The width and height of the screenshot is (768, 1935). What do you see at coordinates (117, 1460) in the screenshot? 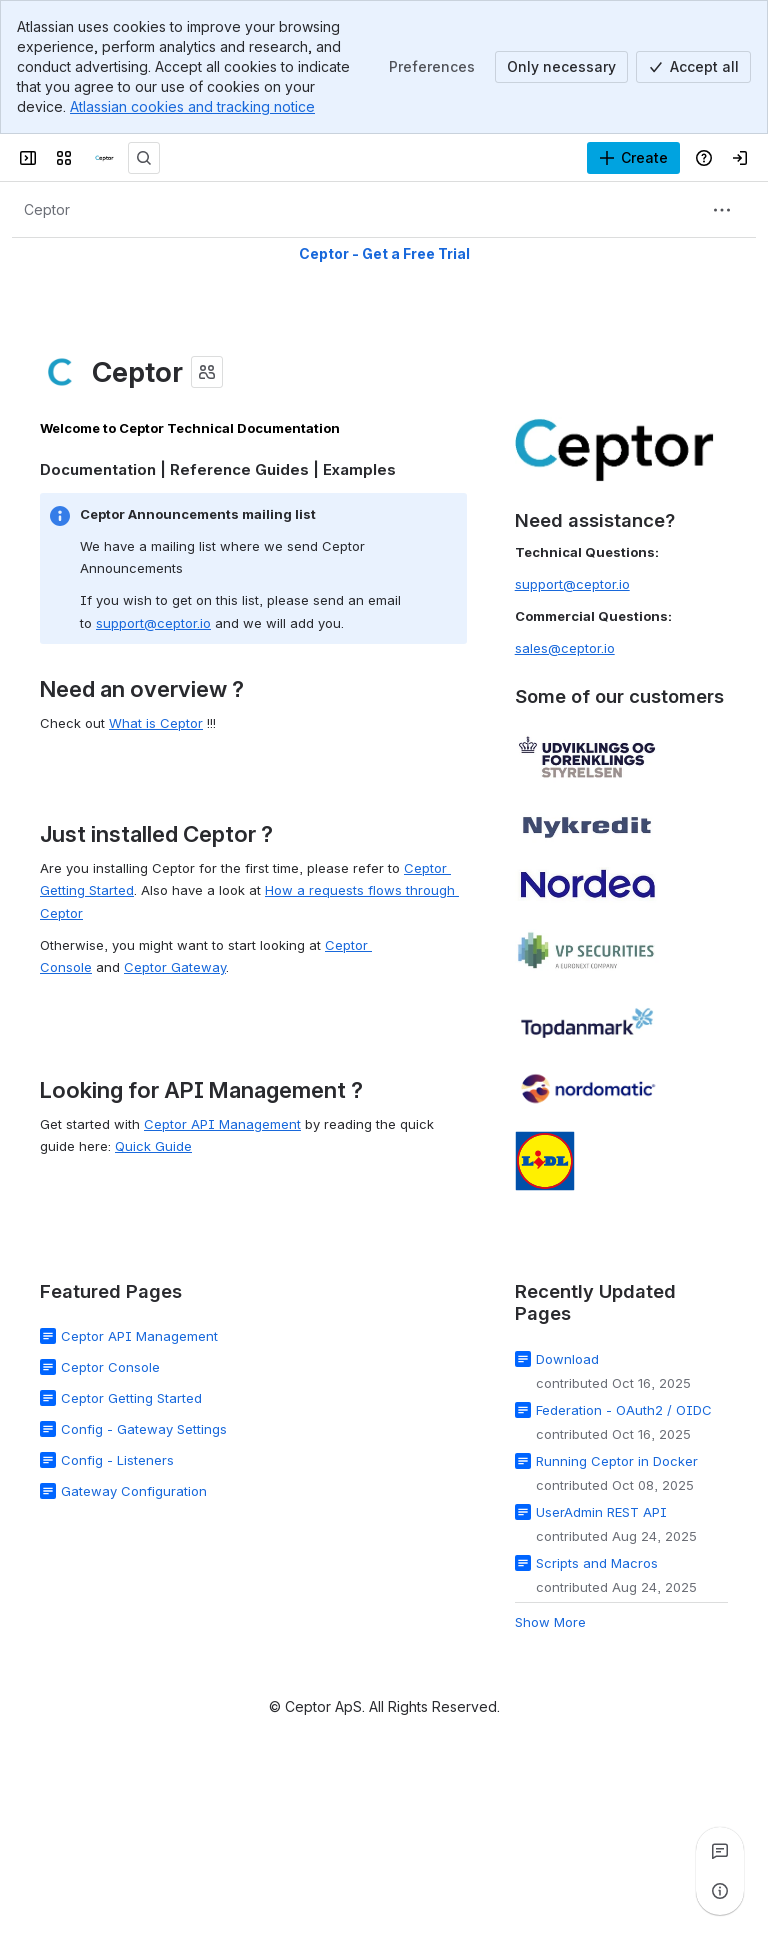
I see `Config - Listeners` at bounding box center [117, 1460].